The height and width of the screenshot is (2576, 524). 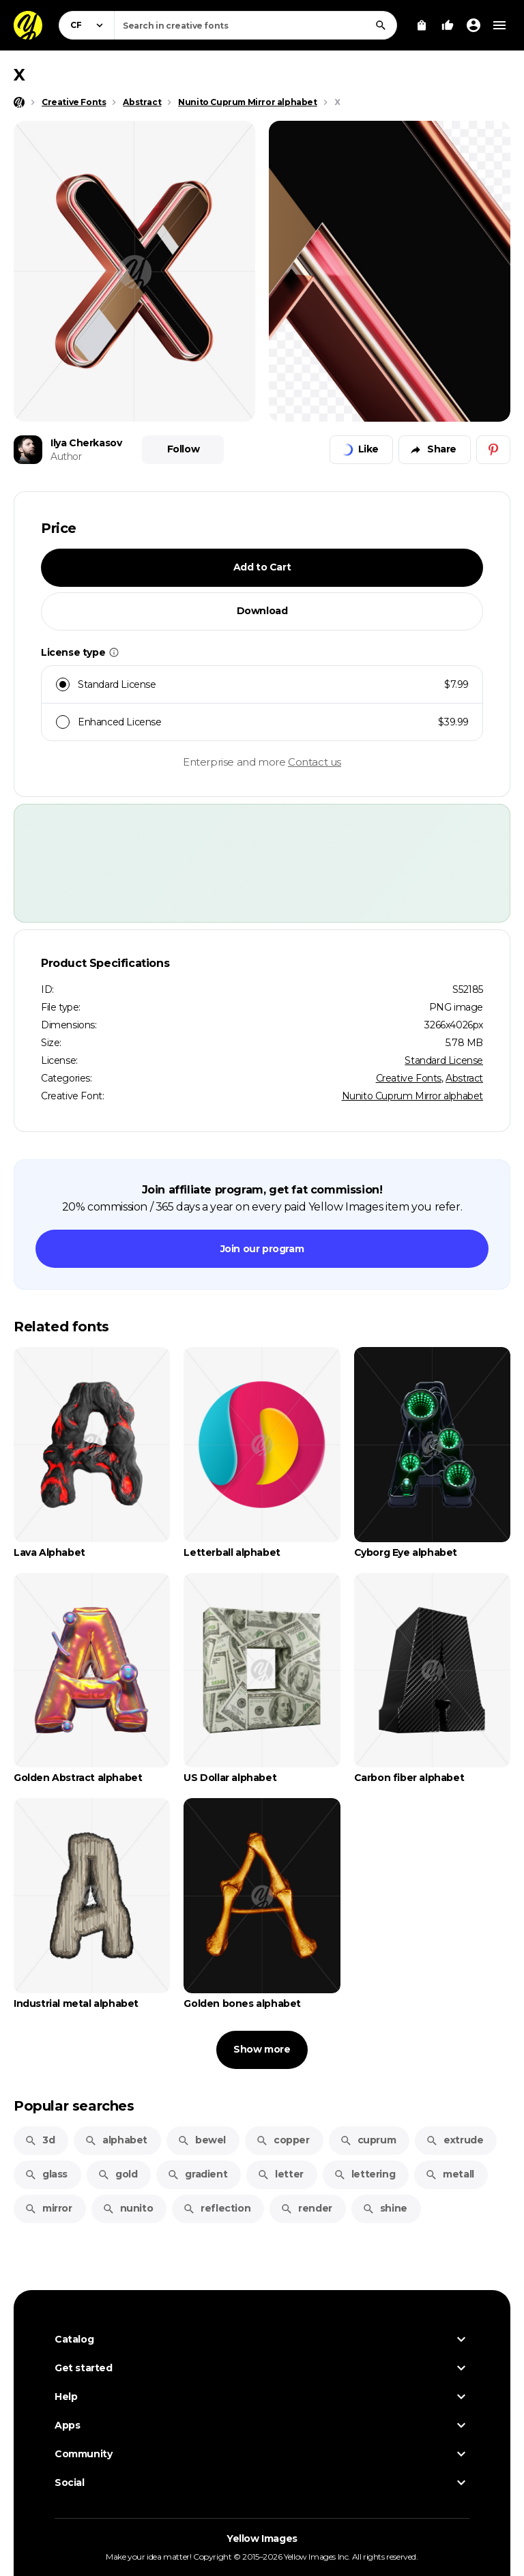 I want to click on 3d, so click(x=40, y=2140).